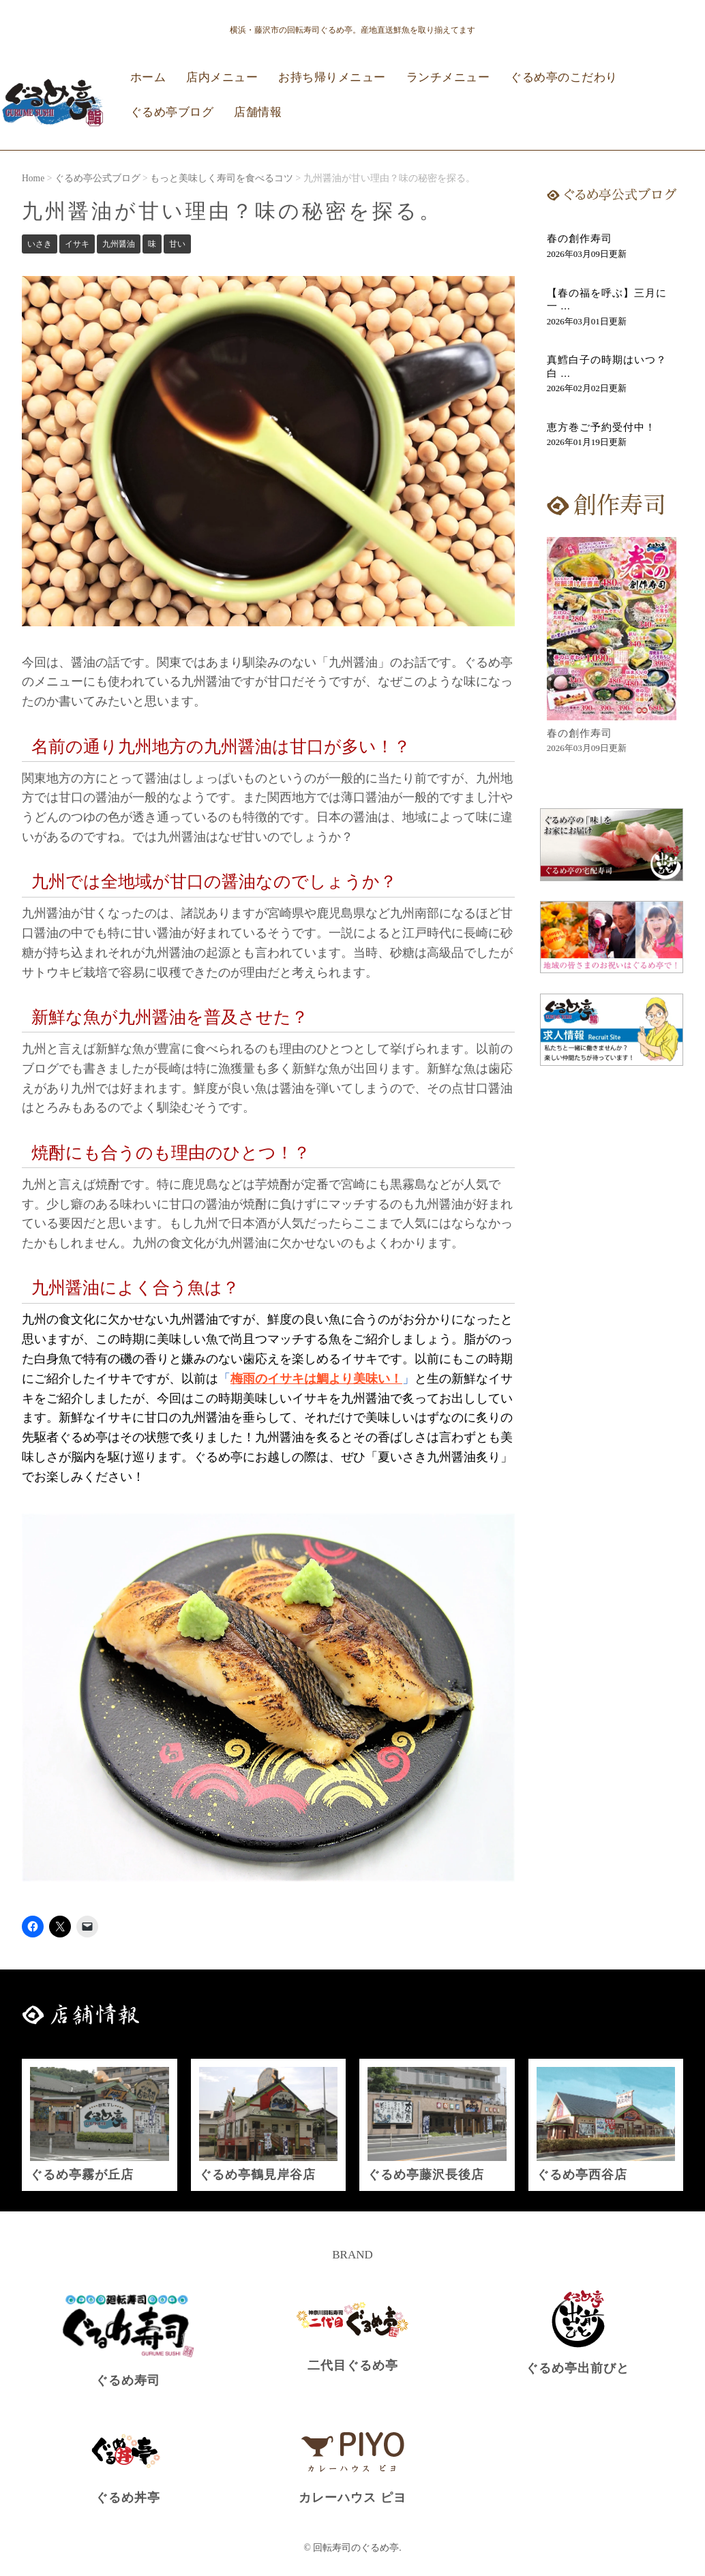 The height and width of the screenshot is (2576, 705). What do you see at coordinates (353, 2365) in the screenshot?
I see `二代目ぐるめ亭` at bounding box center [353, 2365].